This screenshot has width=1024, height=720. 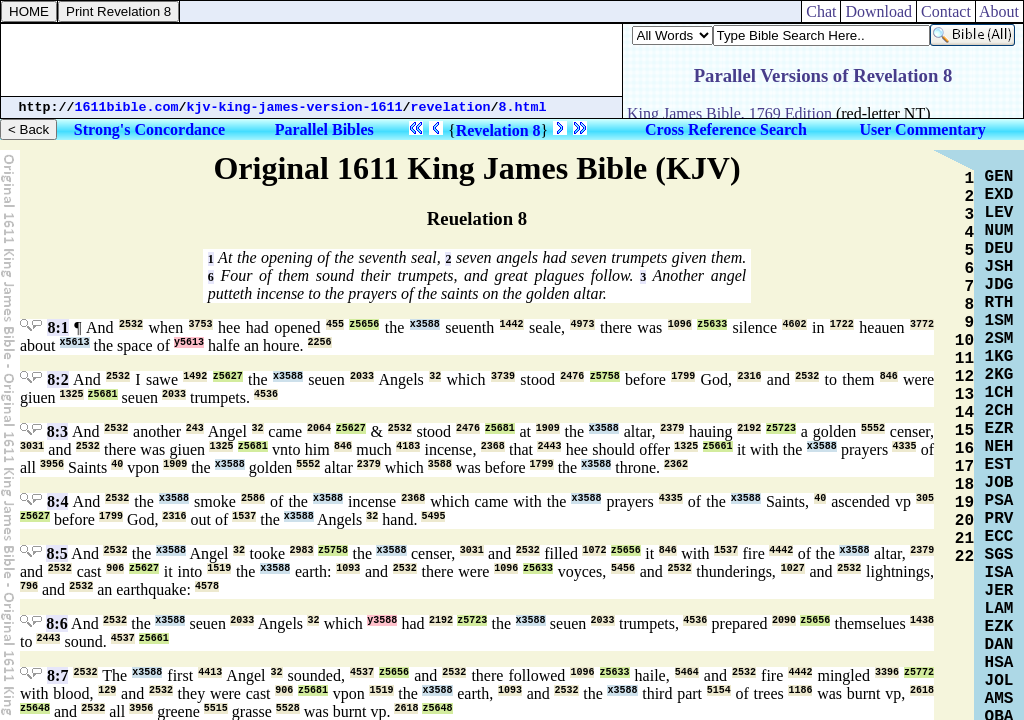 I want to click on 2476, so click(x=572, y=376).